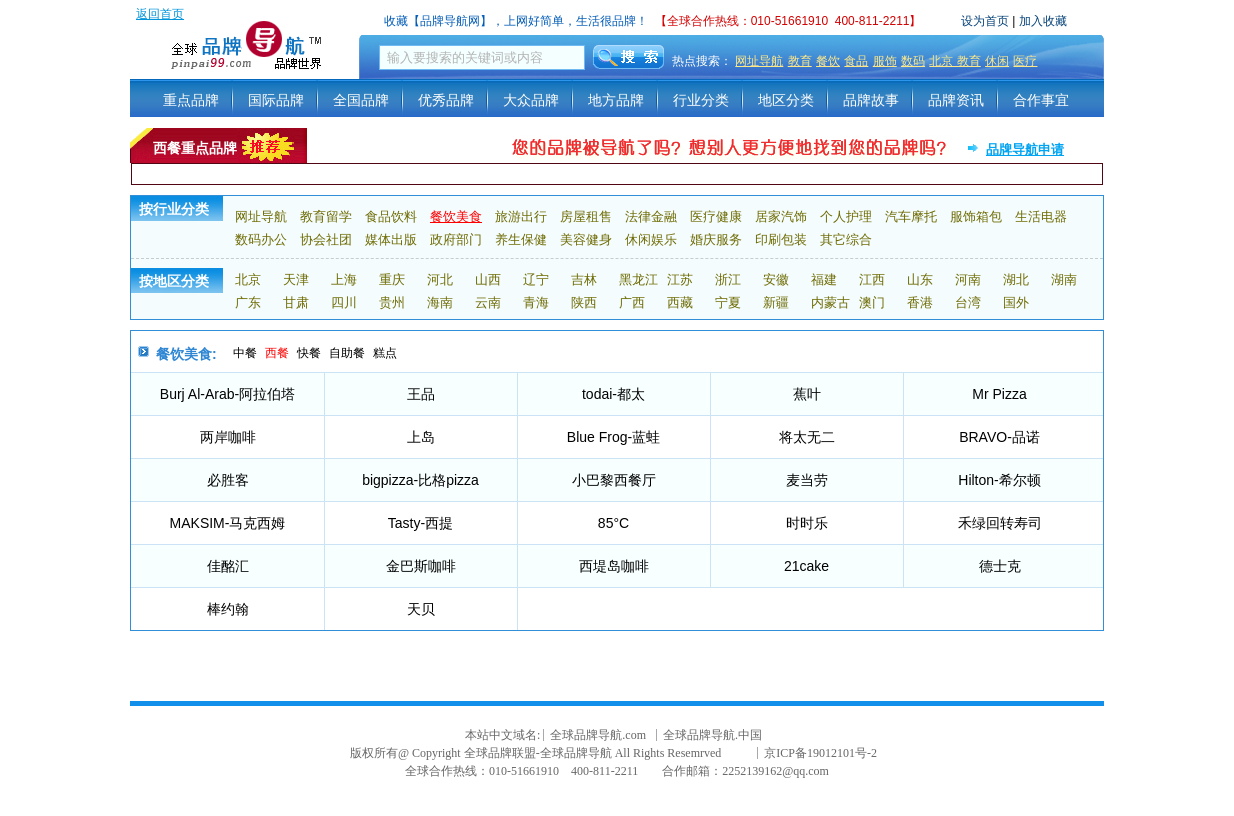  Describe the element at coordinates (614, 480) in the screenshot. I see `小巴黎西餐厅` at that location.